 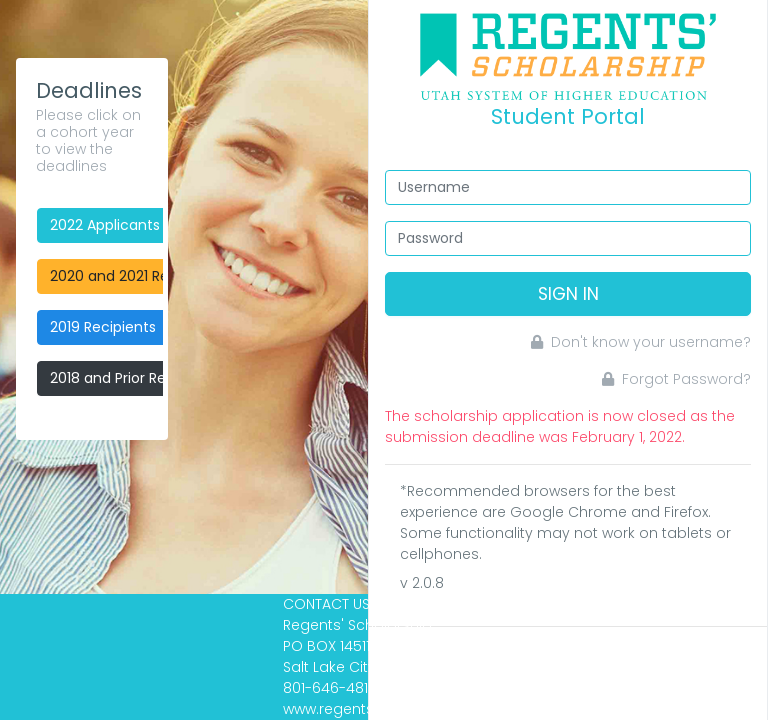 What do you see at coordinates (135, 378) in the screenshot?
I see `2018 and Prior Recipients` at bounding box center [135, 378].